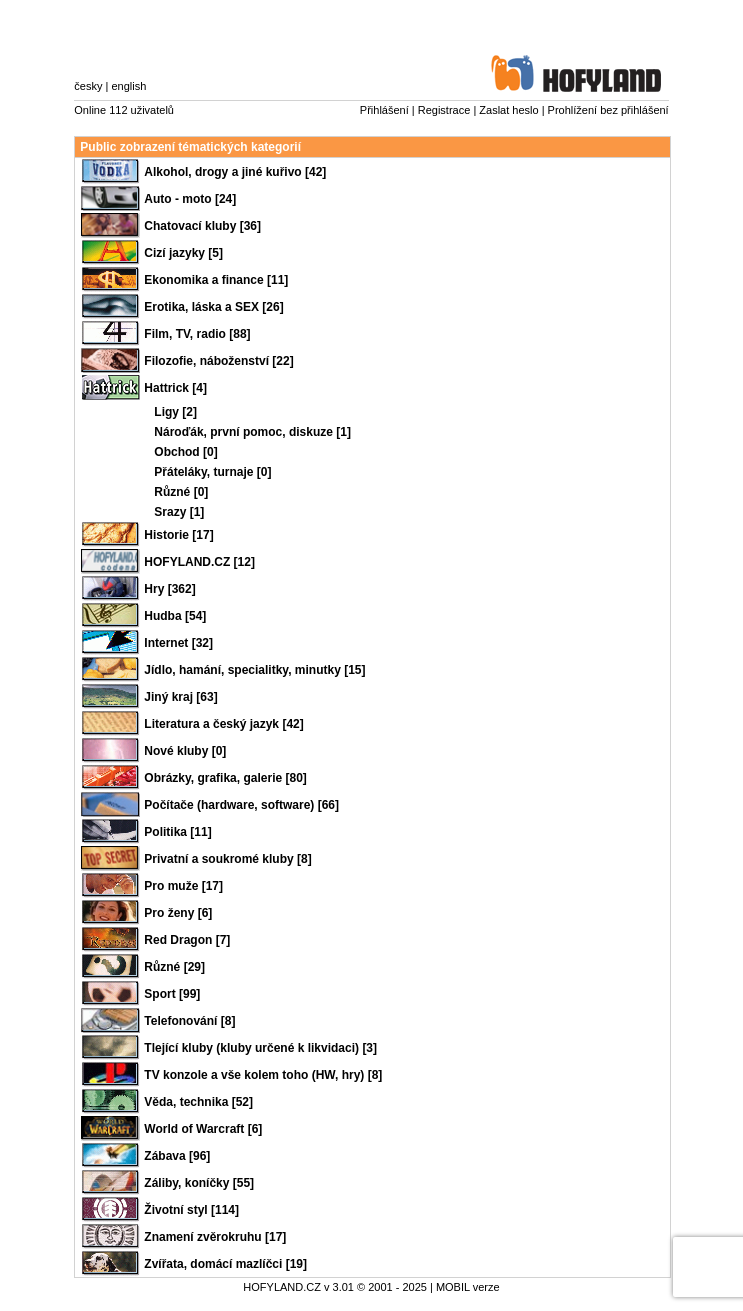 This screenshot has width=743, height=1311. Describe the element at coordinates (223, 724) in the screenshot. I see `Literatura a český jazyk [42]` at that location.